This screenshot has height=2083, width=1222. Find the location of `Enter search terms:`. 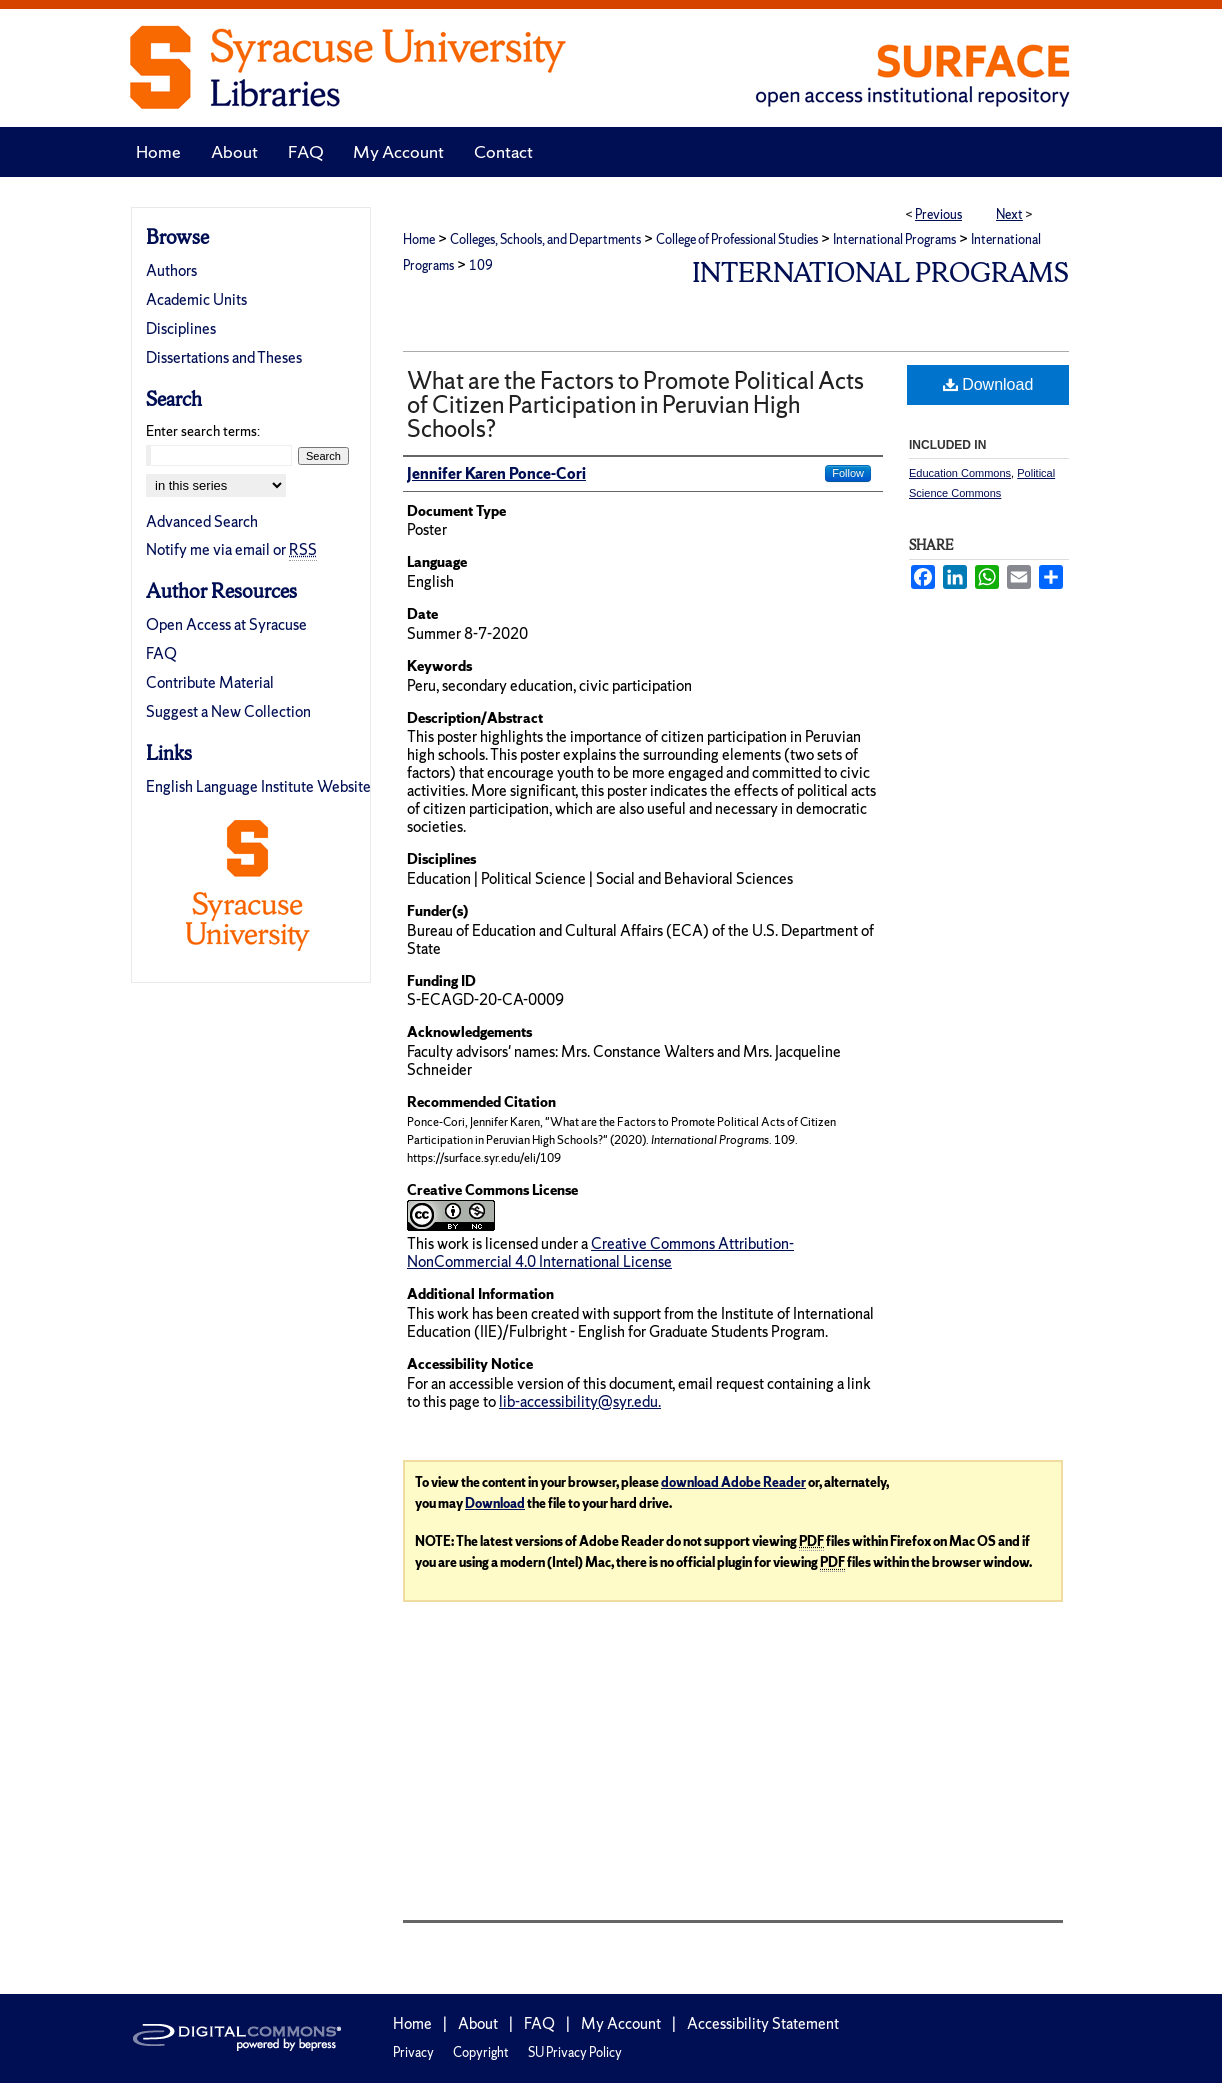

Enter search terms: is located at coordinates (203, 431).